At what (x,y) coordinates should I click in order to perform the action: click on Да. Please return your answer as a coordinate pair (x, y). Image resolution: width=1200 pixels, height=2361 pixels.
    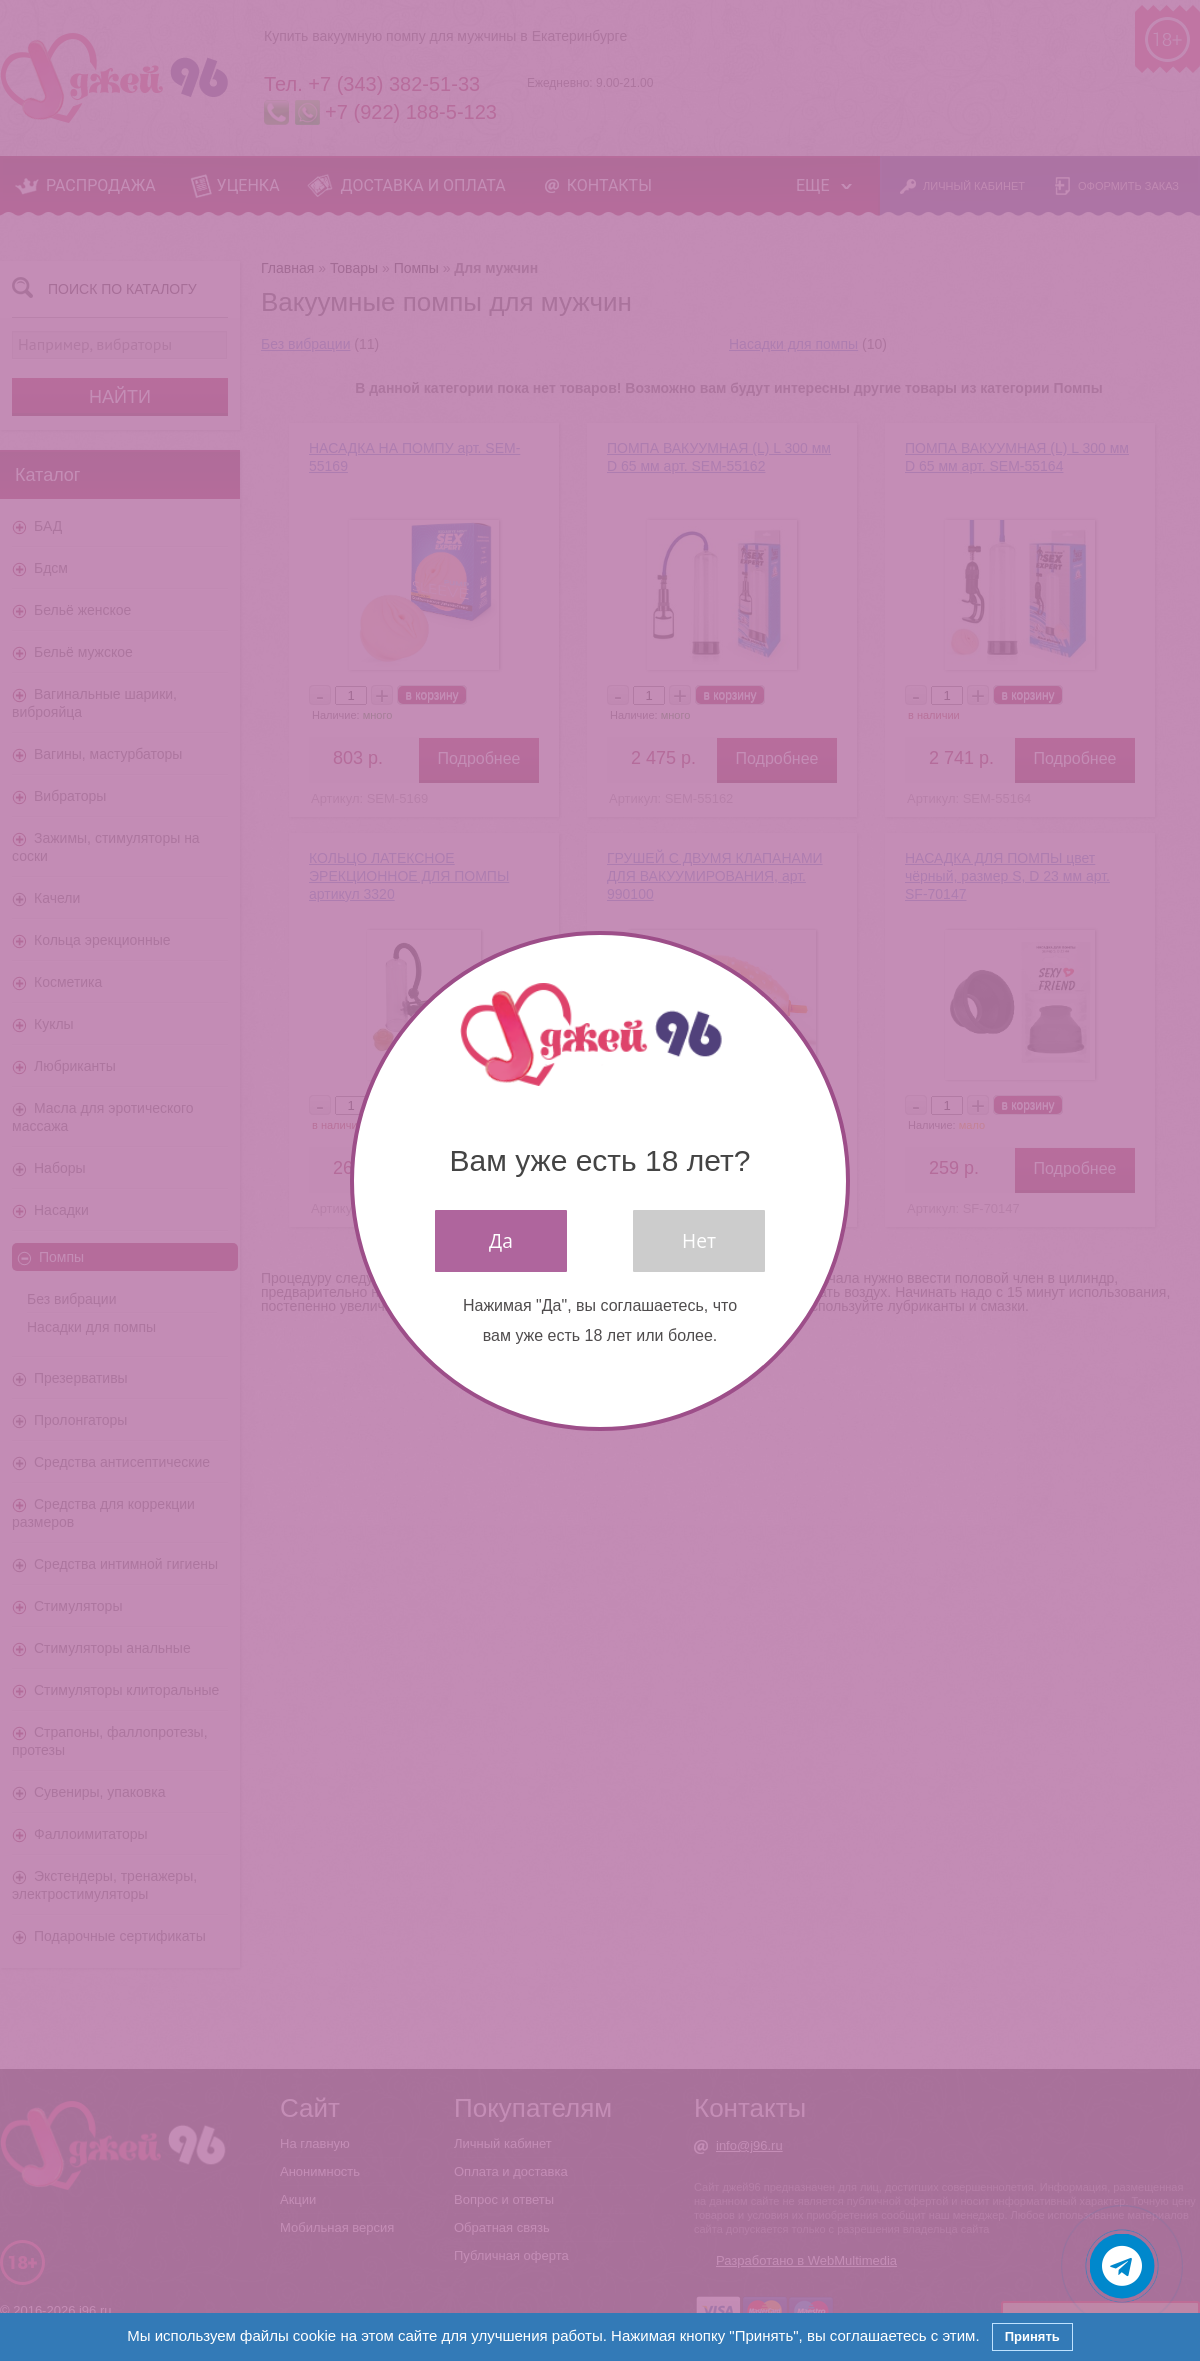
    Looking at the image, I should click on (501, 1240).